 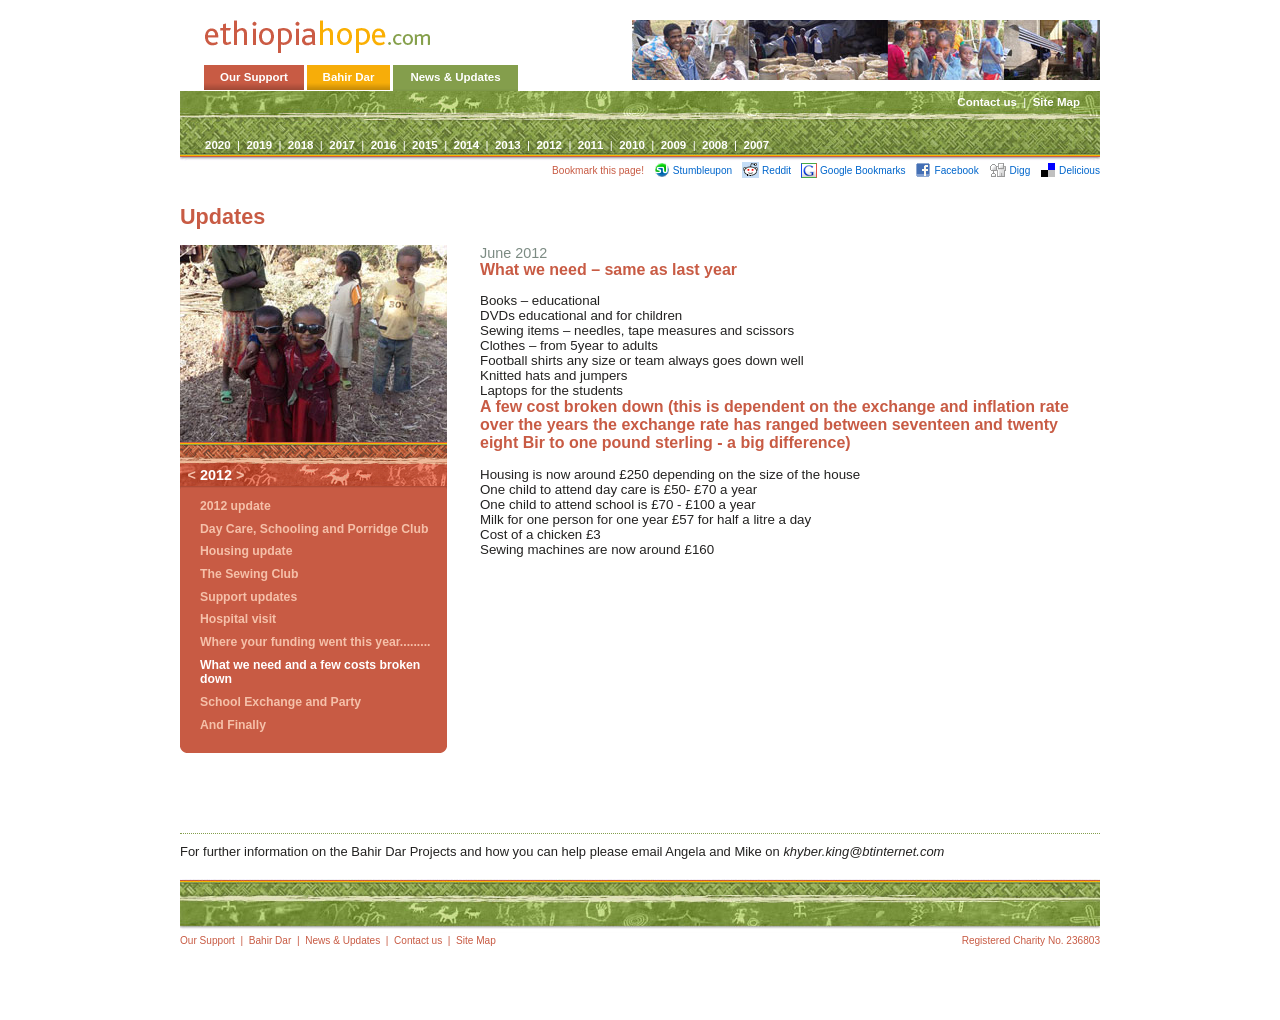 I want to click on Delicious, so click(x=1070, y=170).